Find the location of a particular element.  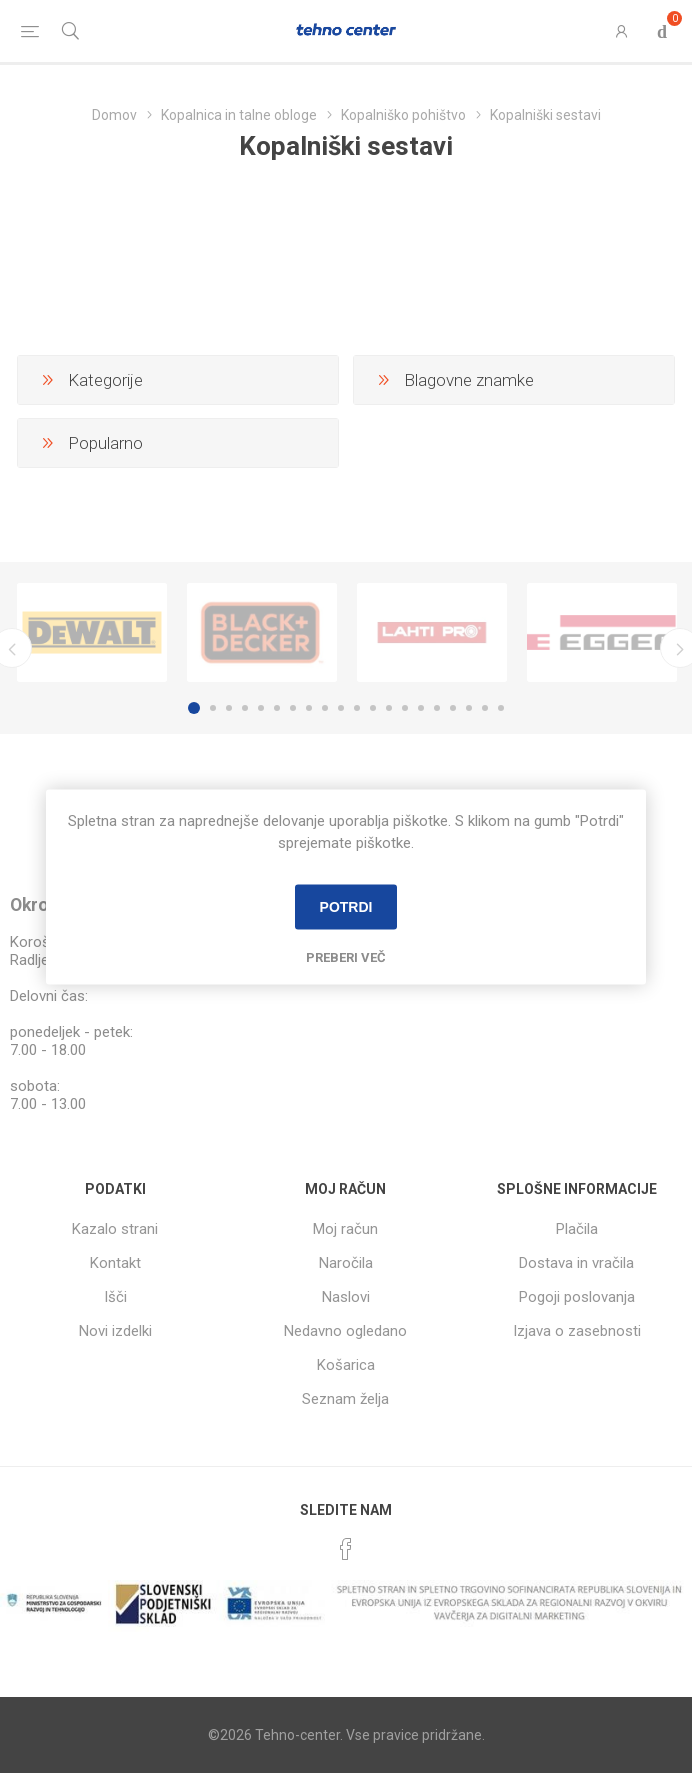

6 [button] is located at coordinates (277, 708).